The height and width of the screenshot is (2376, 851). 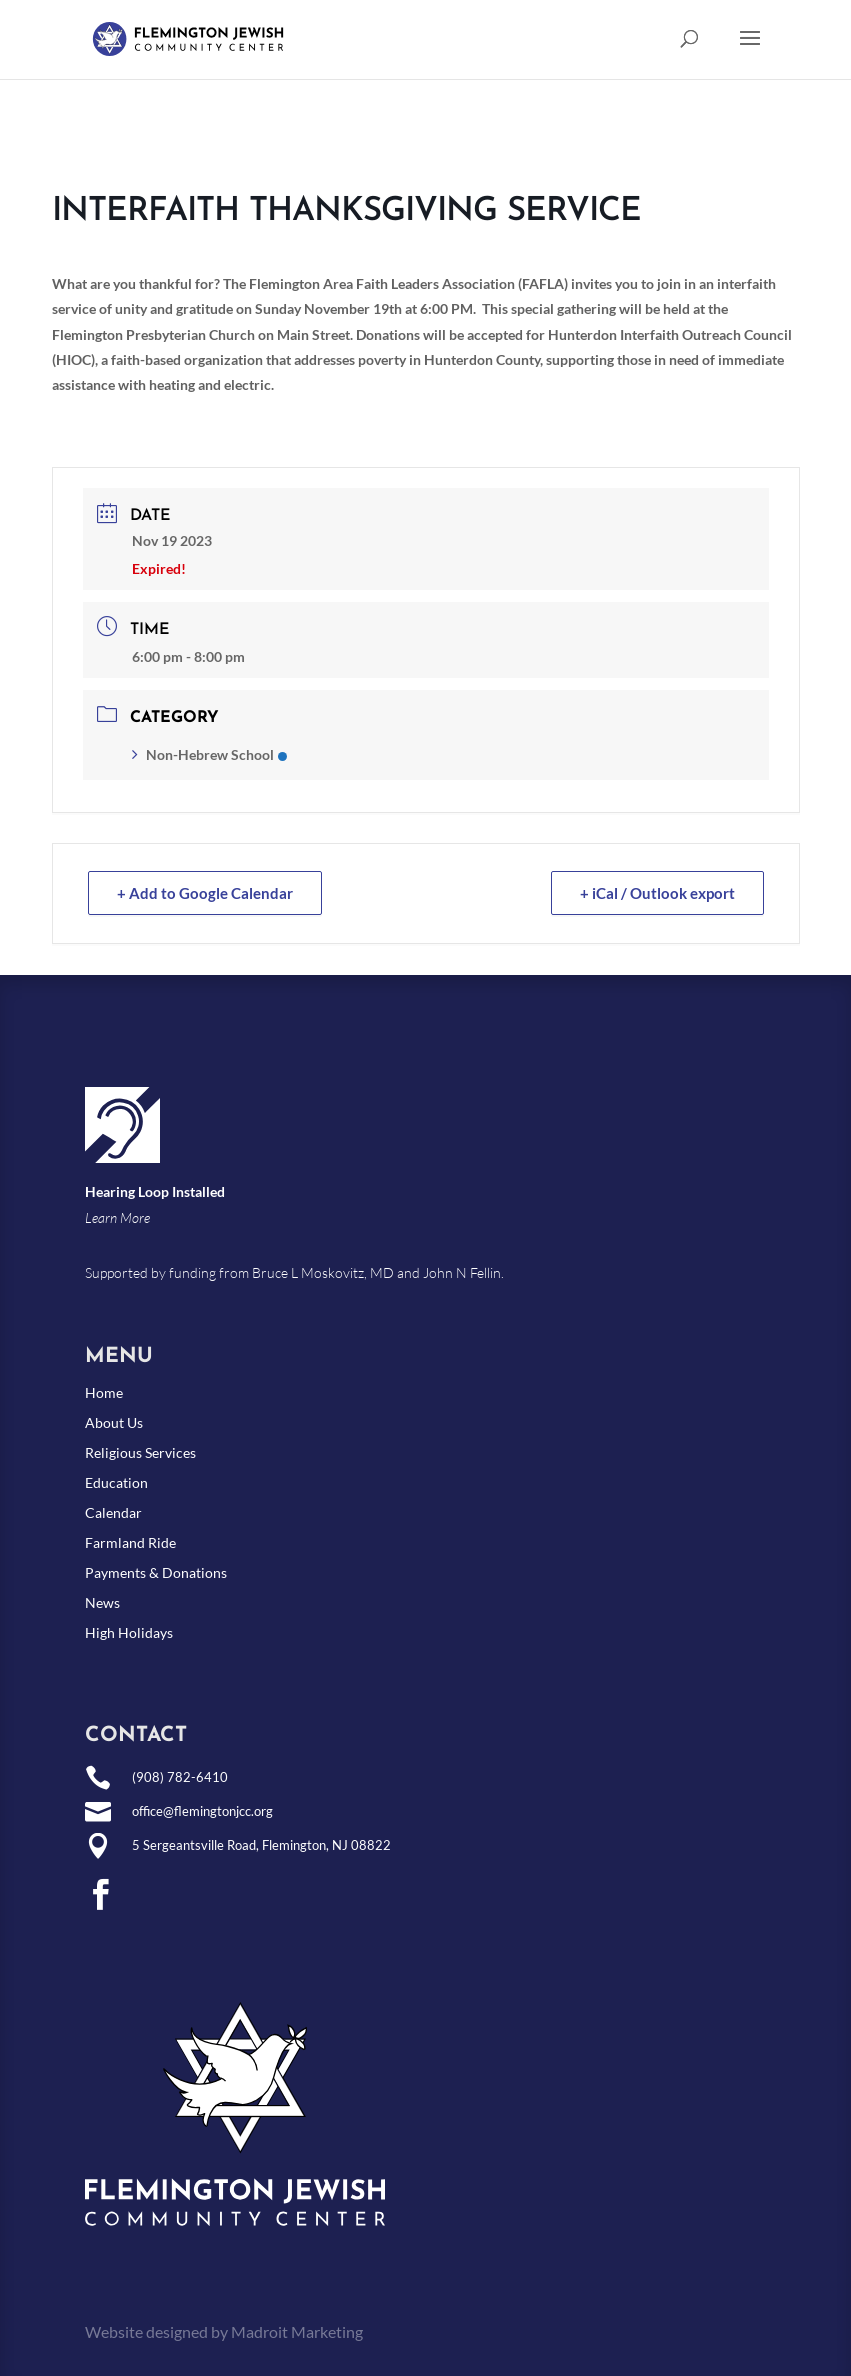 I want to click on office@flemingtonjcc.org, so click(x=202, y=1811).